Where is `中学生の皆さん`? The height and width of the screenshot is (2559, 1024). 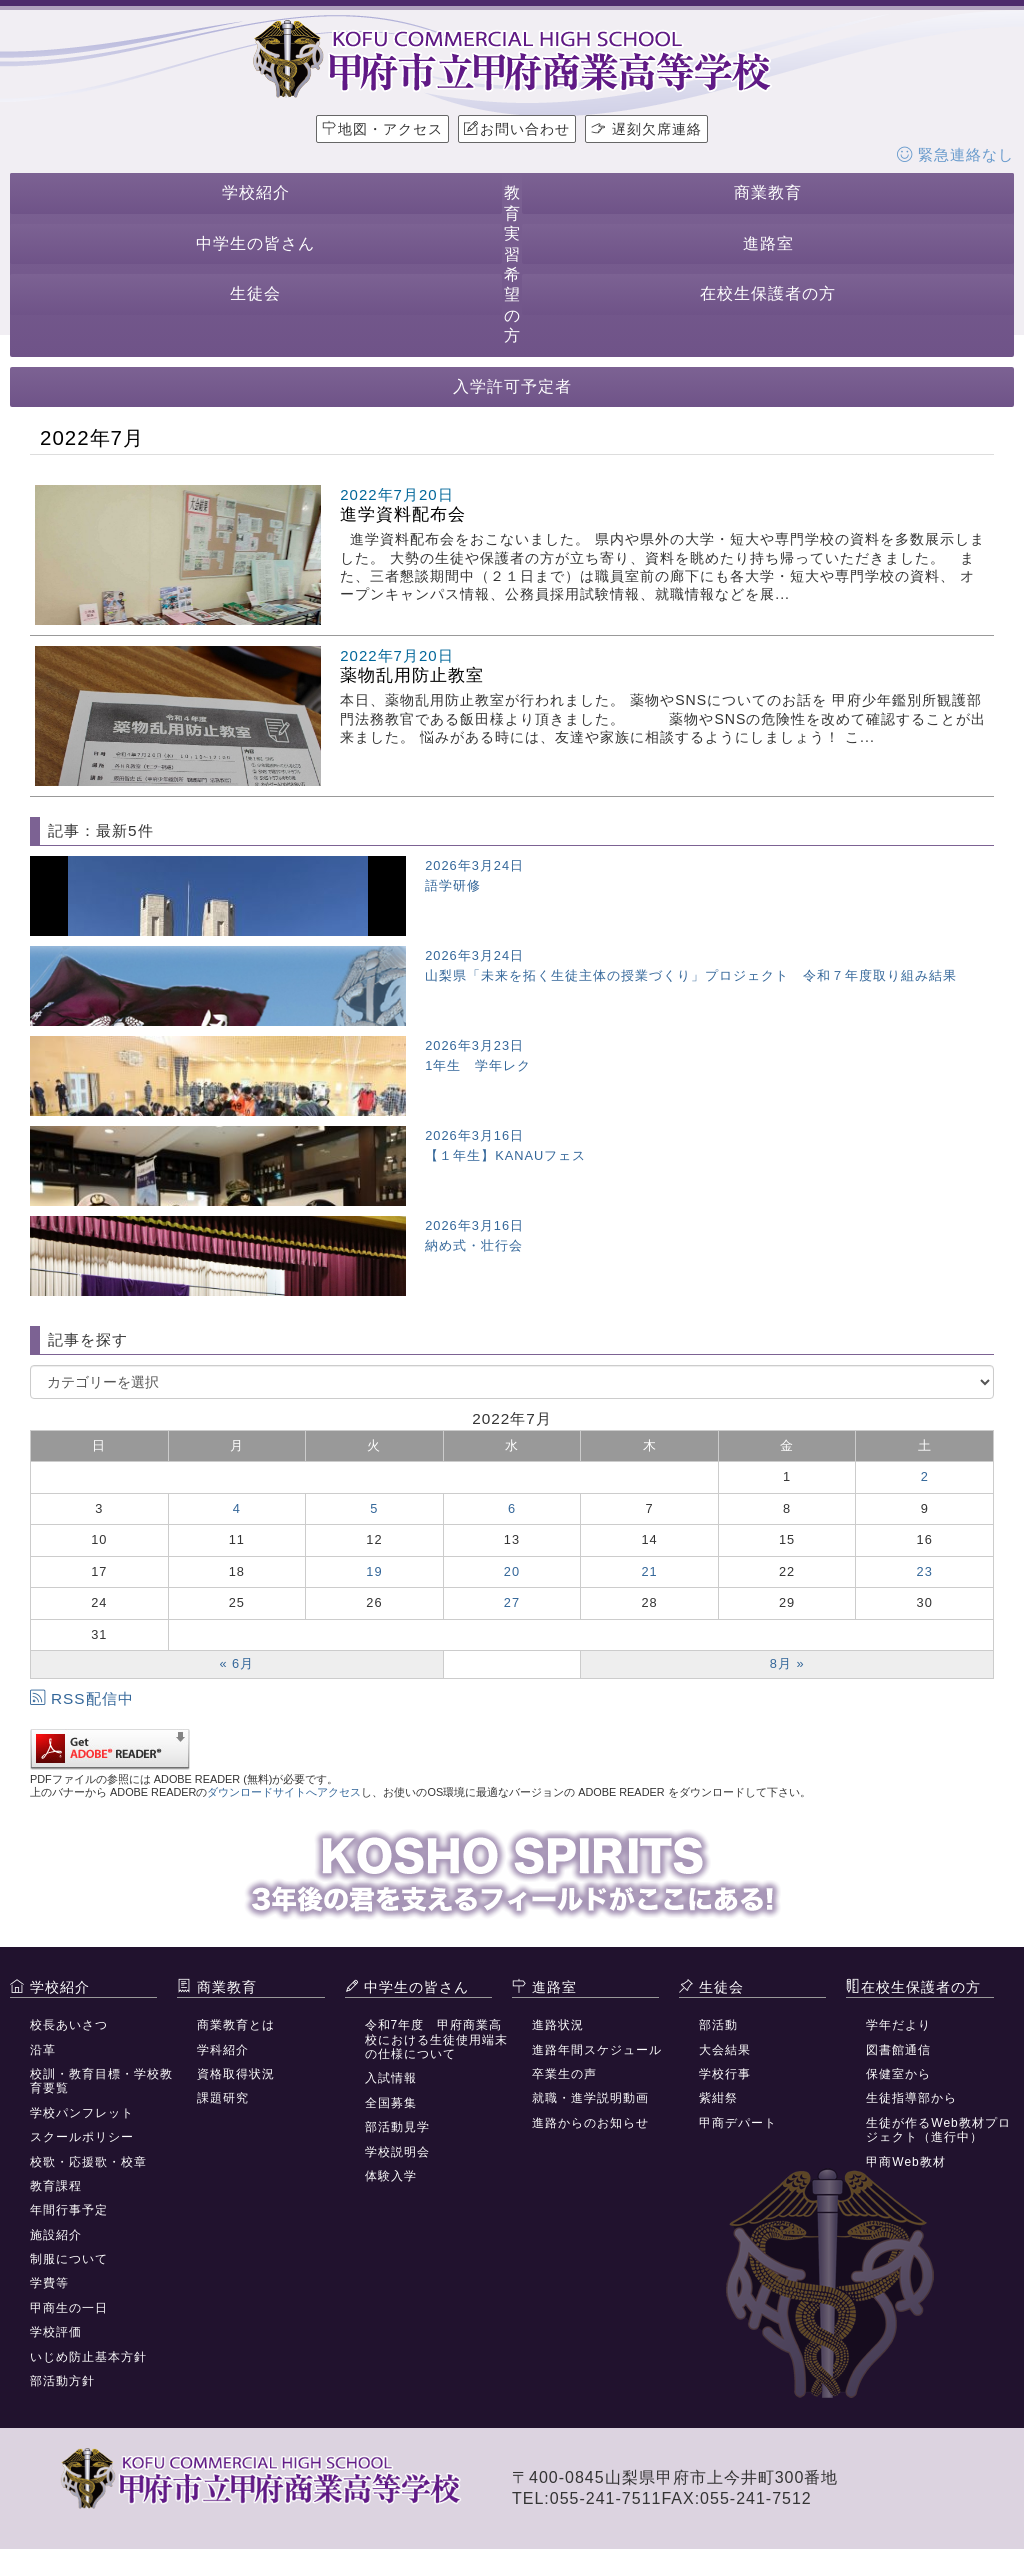 中学生の皆さん is located at coordinates (255, 243).